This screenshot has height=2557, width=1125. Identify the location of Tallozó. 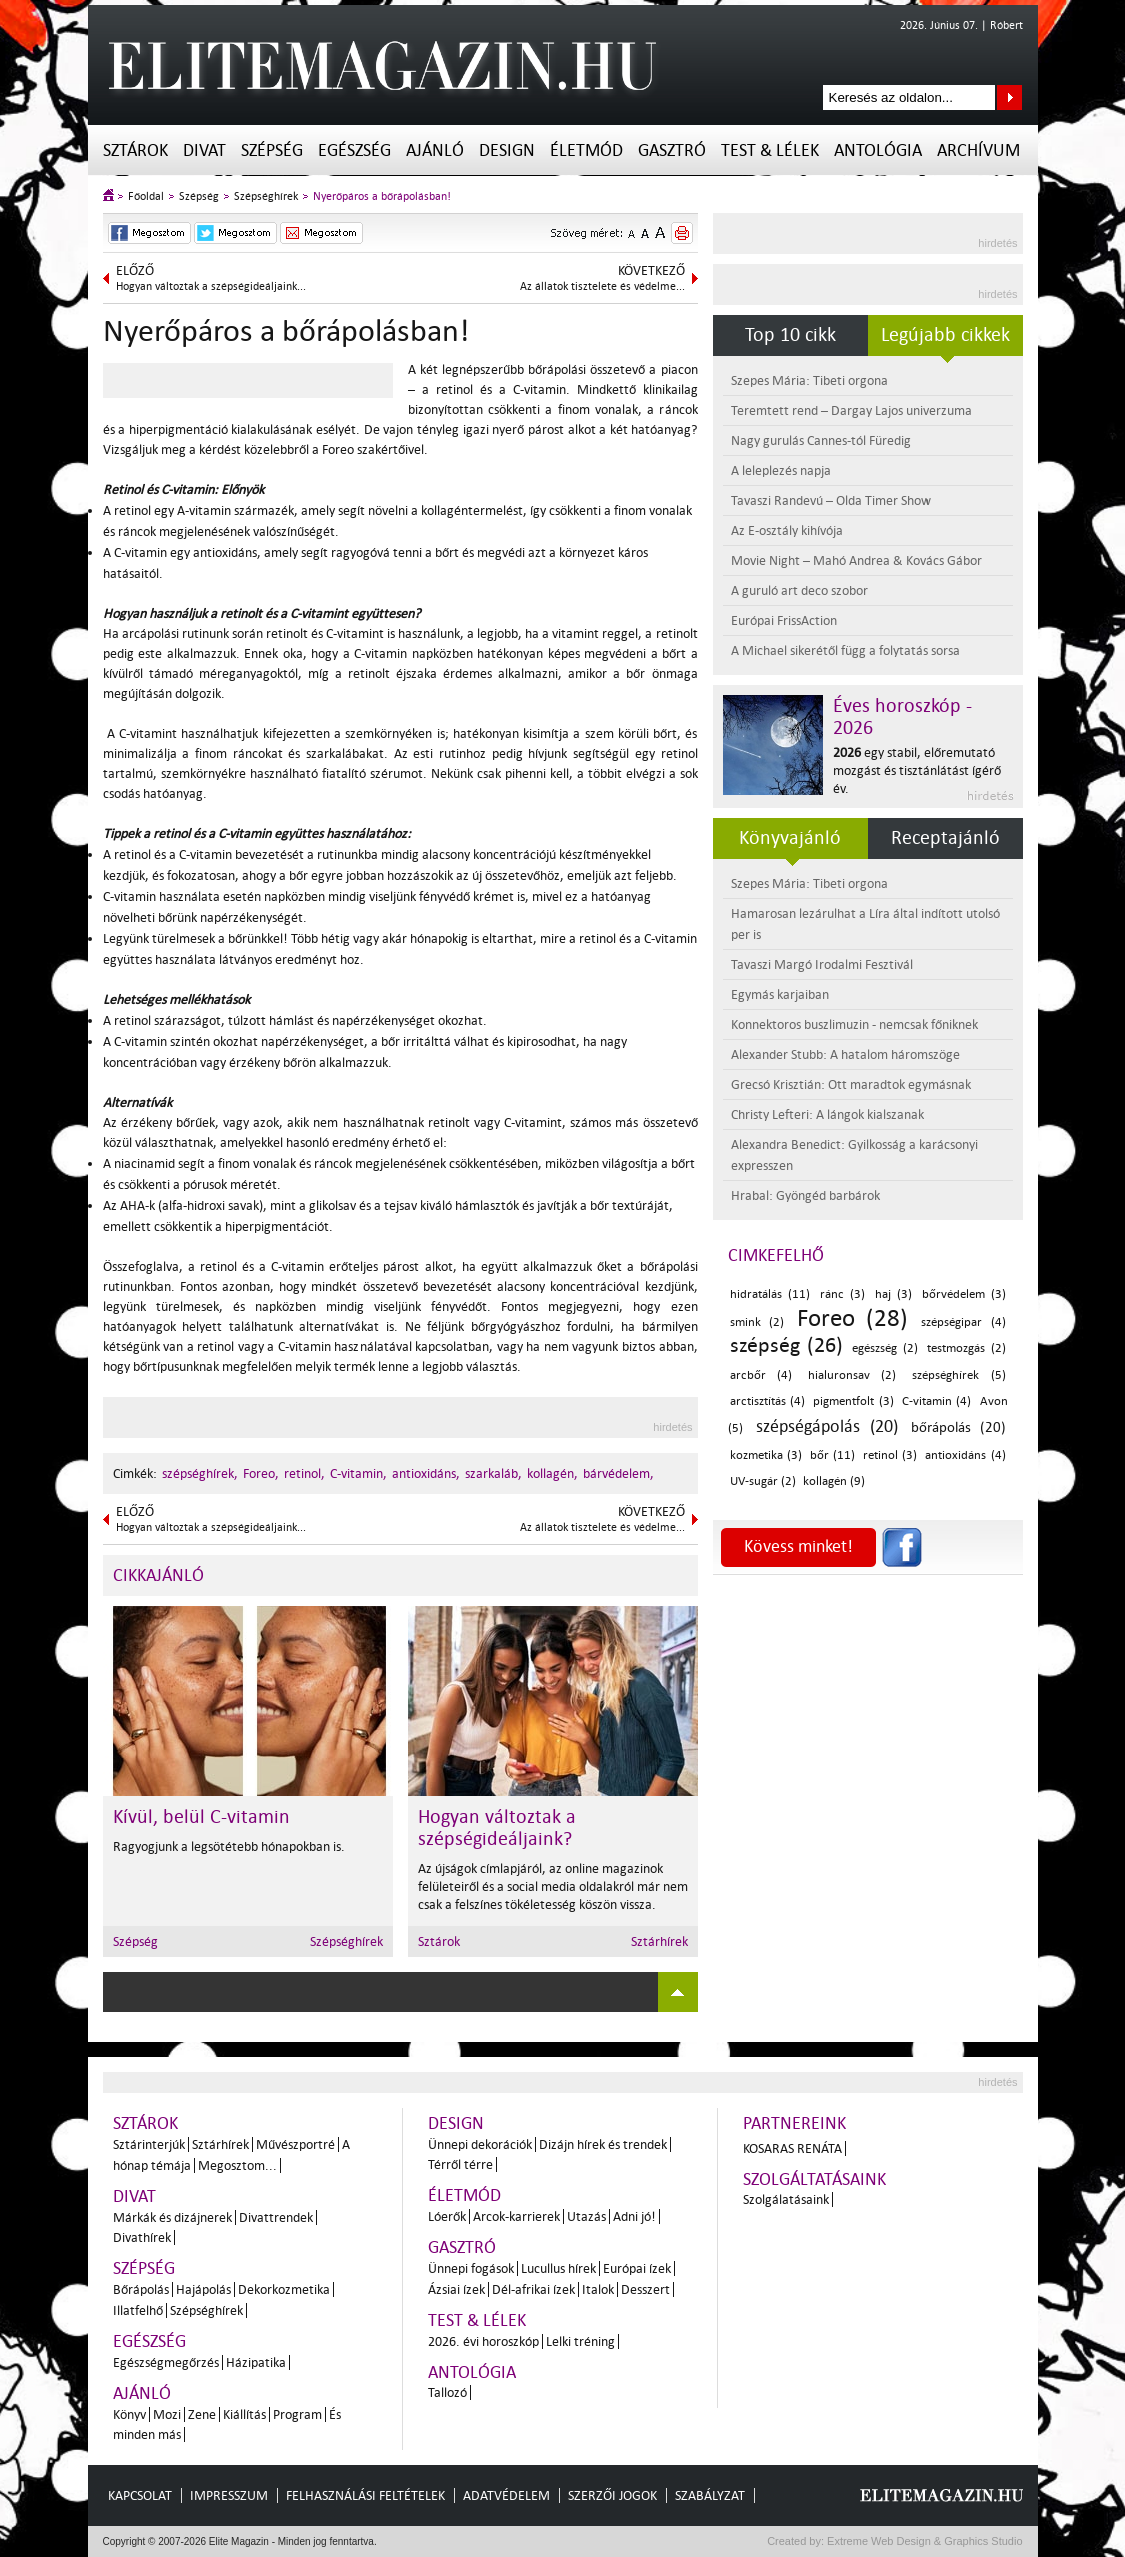
(447, 2392).